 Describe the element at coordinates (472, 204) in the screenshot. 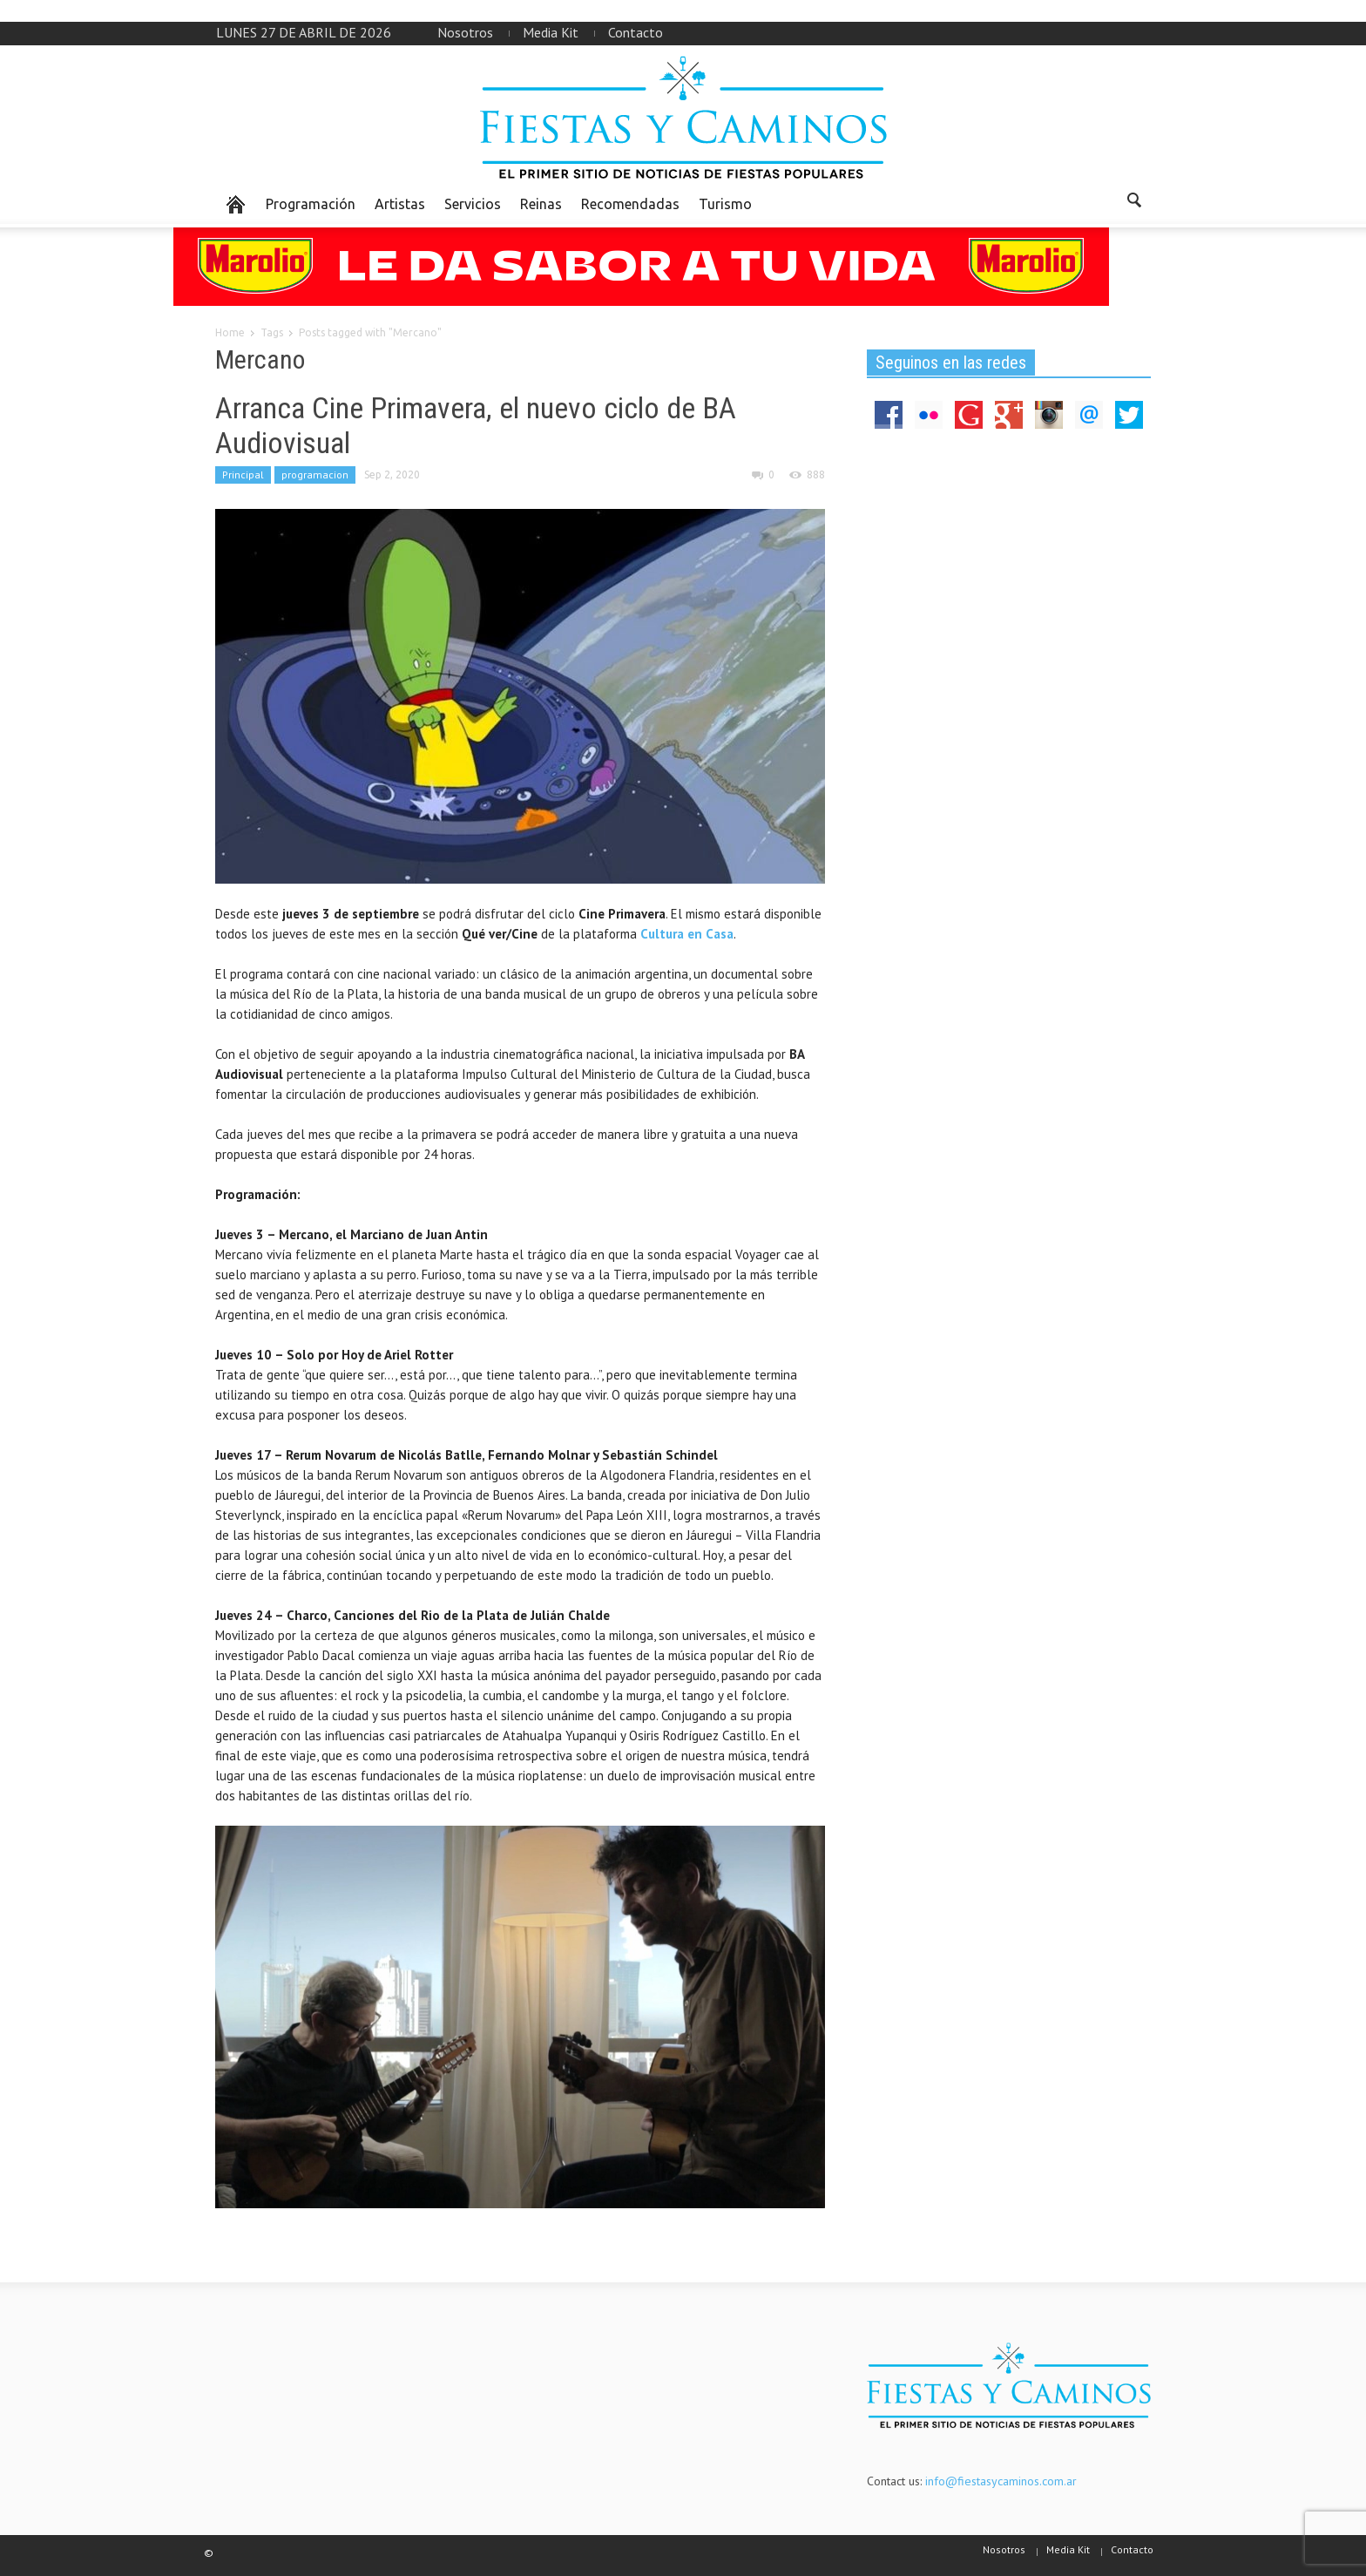

I see `Servicios` at that location.